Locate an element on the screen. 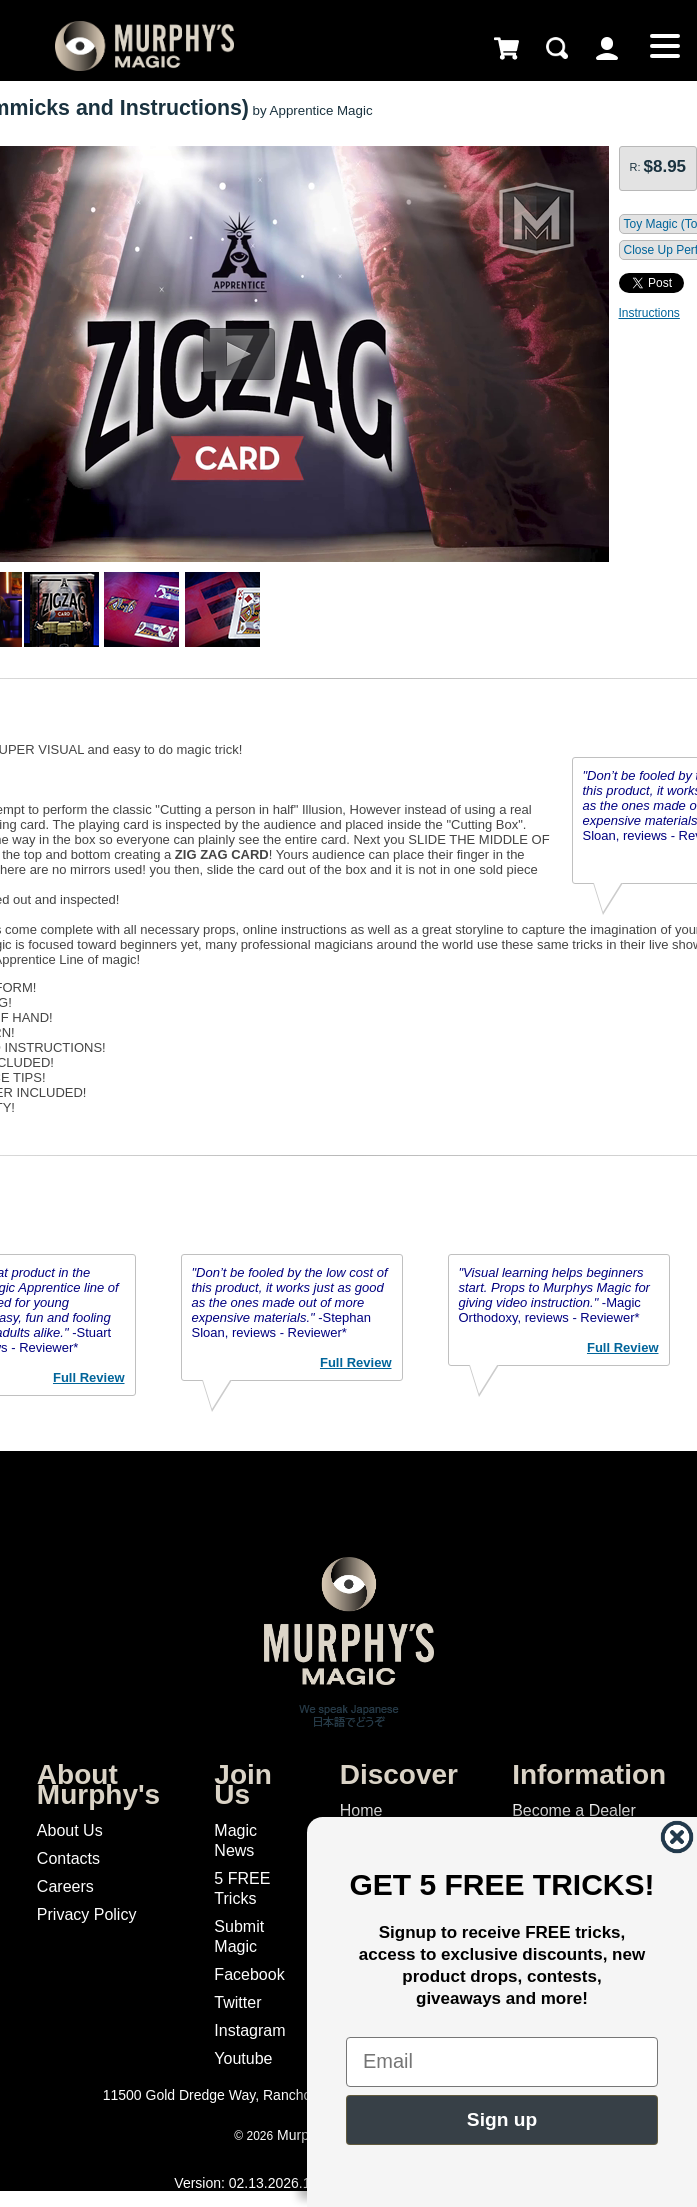  Privacy Policy is located at coordinates (87, 1914).